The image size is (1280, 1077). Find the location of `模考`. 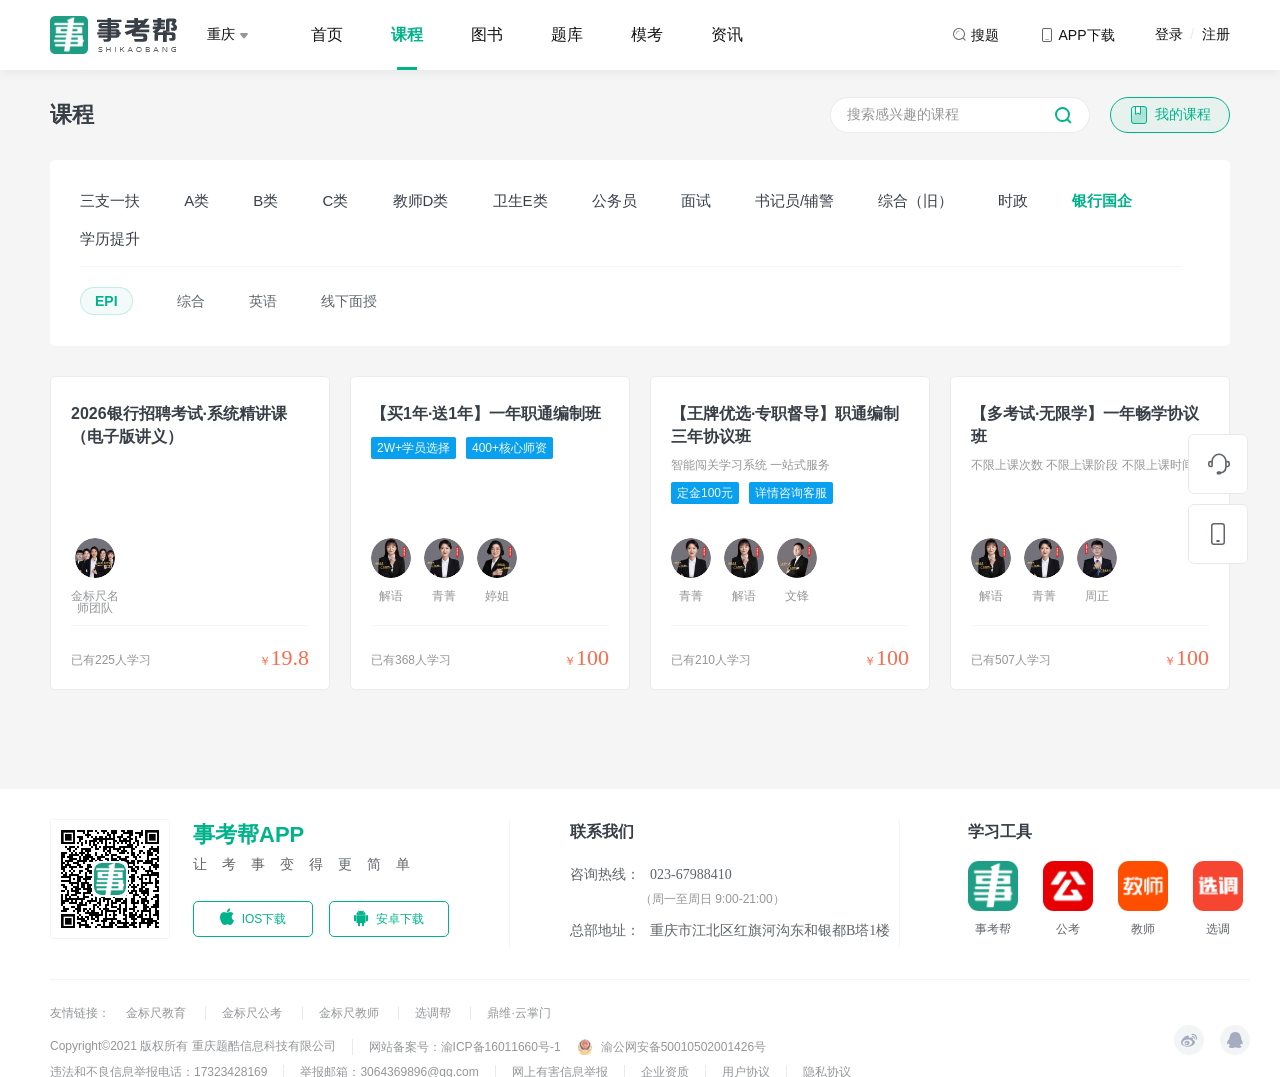

模考 is located at coordinates (647, 34).